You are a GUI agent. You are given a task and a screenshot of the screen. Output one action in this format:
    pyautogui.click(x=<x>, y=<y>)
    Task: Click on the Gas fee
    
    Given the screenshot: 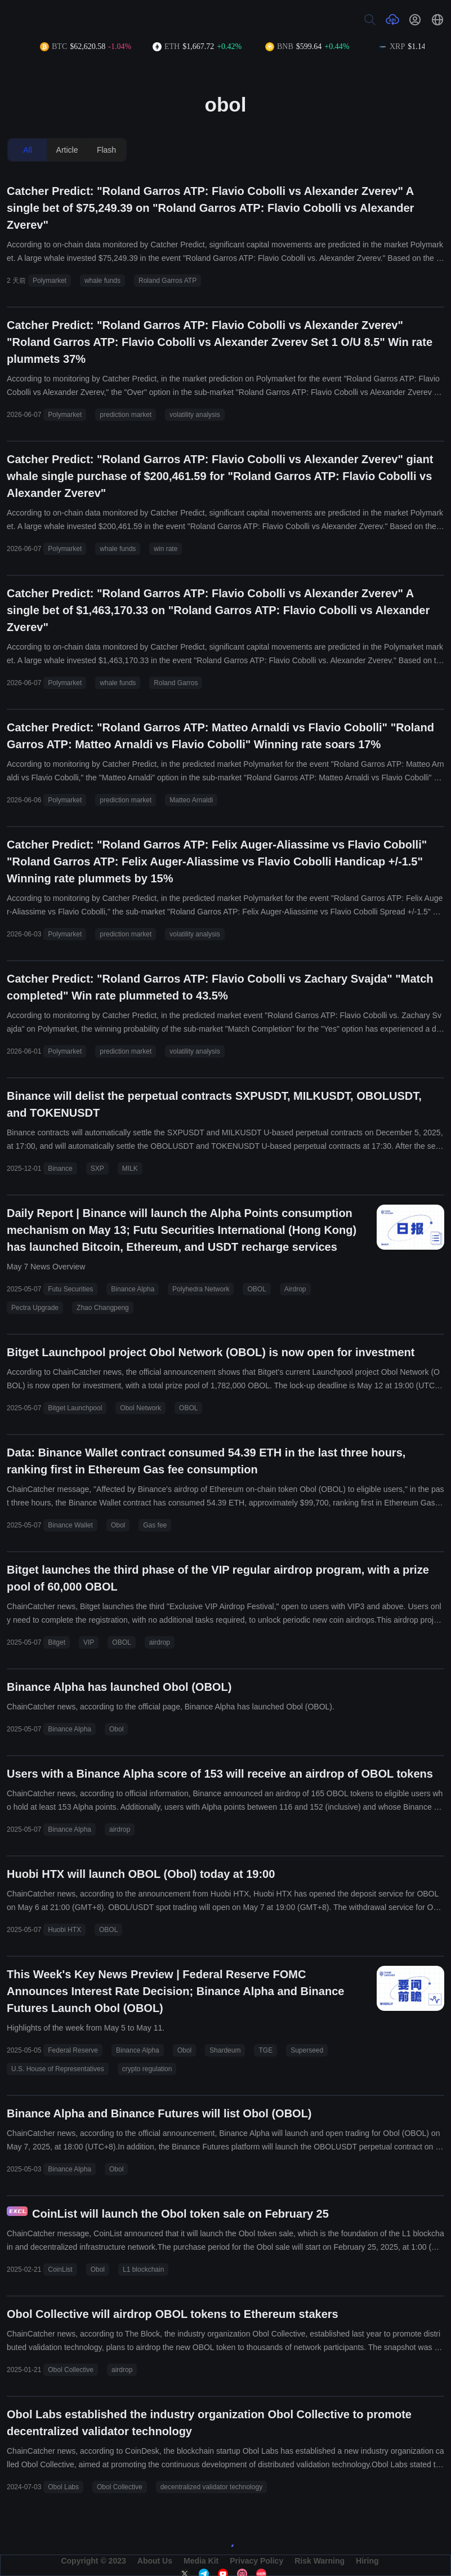 What is the action you would take?
    pyautogui.click(x=155, y=1525)
    